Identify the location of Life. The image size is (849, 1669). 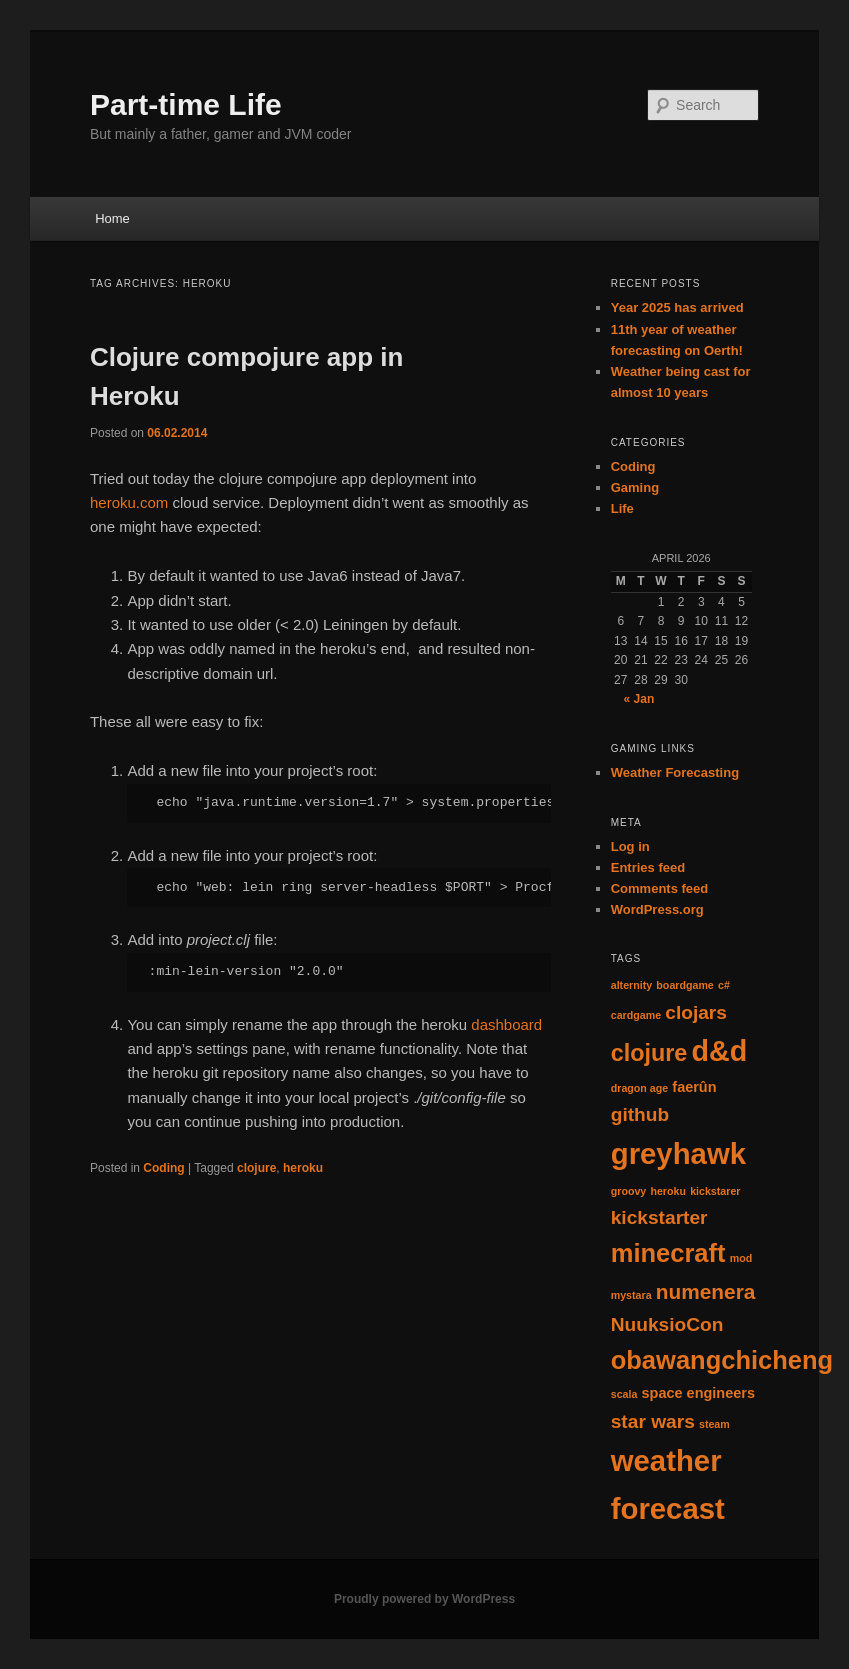
(622, 508).